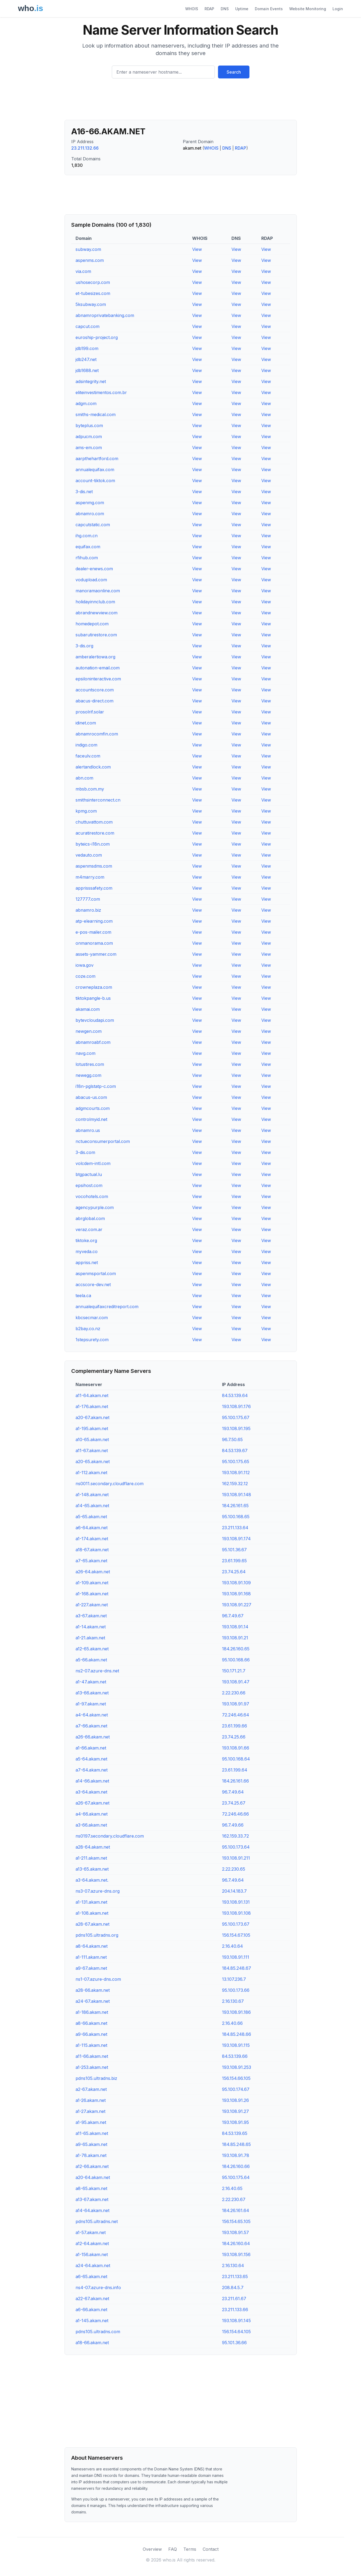  What do you see at coordinates (234, 1770) in the screenshot?
I see `23.61.199.64` at bounding box center [234, 1770].